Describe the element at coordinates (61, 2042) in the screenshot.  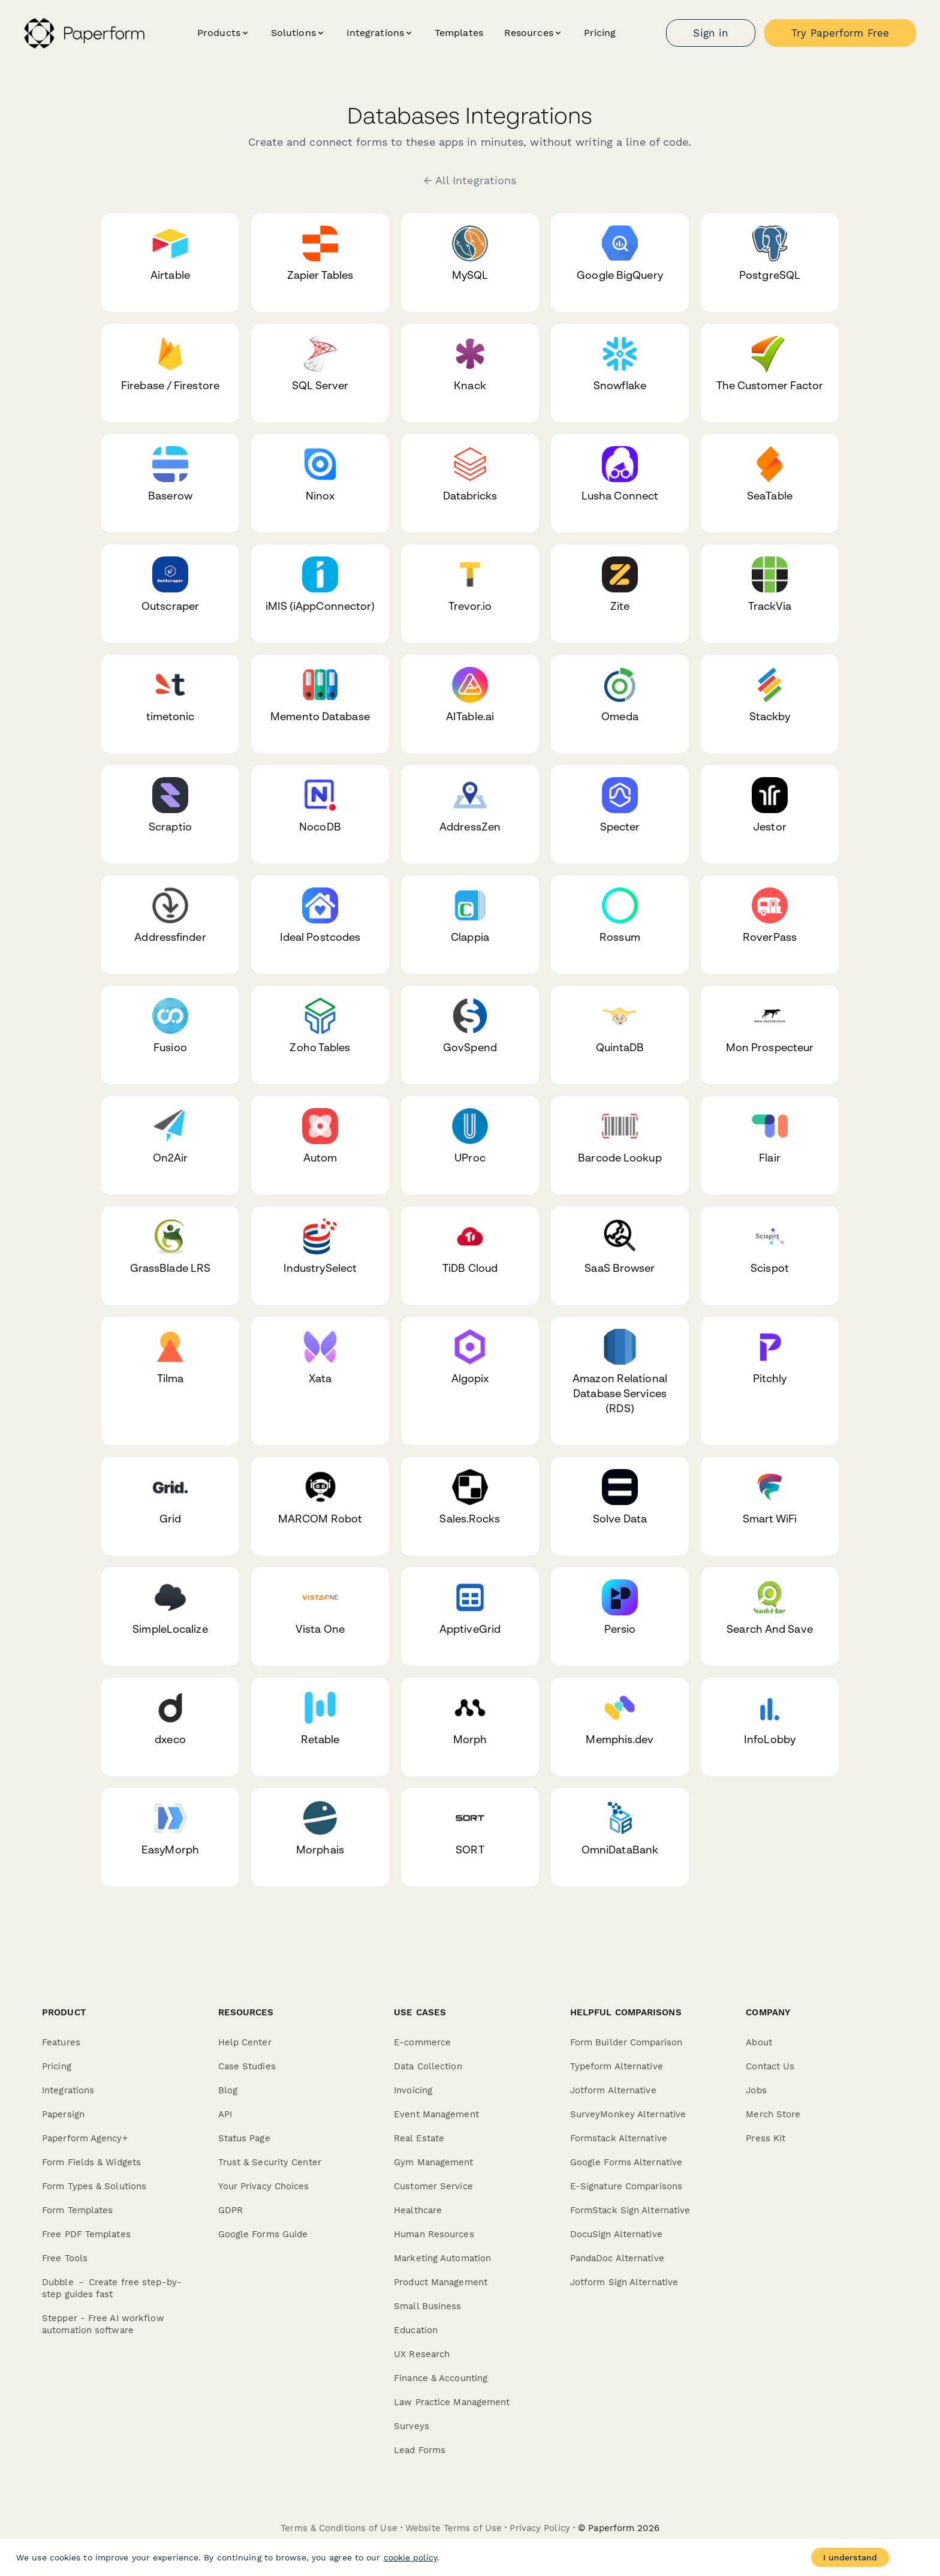
I see `Features` at that location.